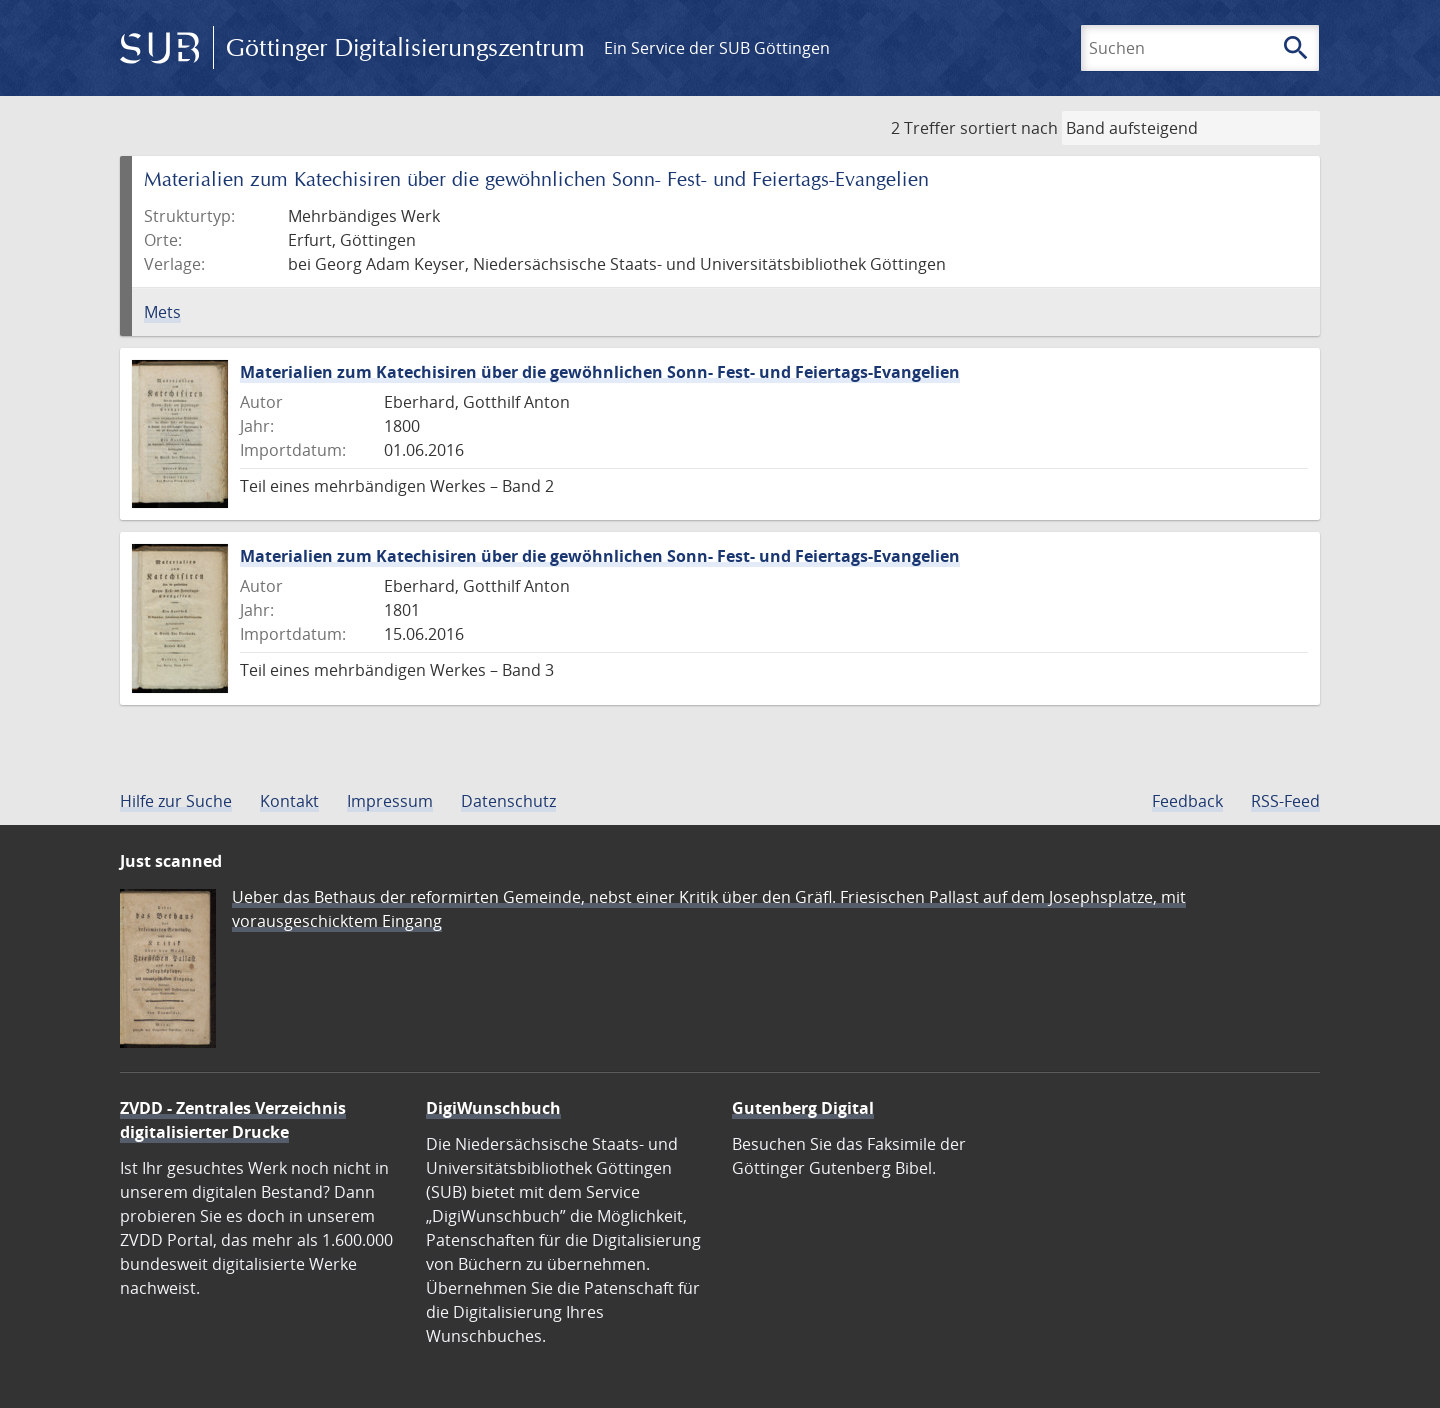  What do you see at coordinates (1187, 801) in the screenshot?
I see `Feedback` at bounding box center [1187, 801].